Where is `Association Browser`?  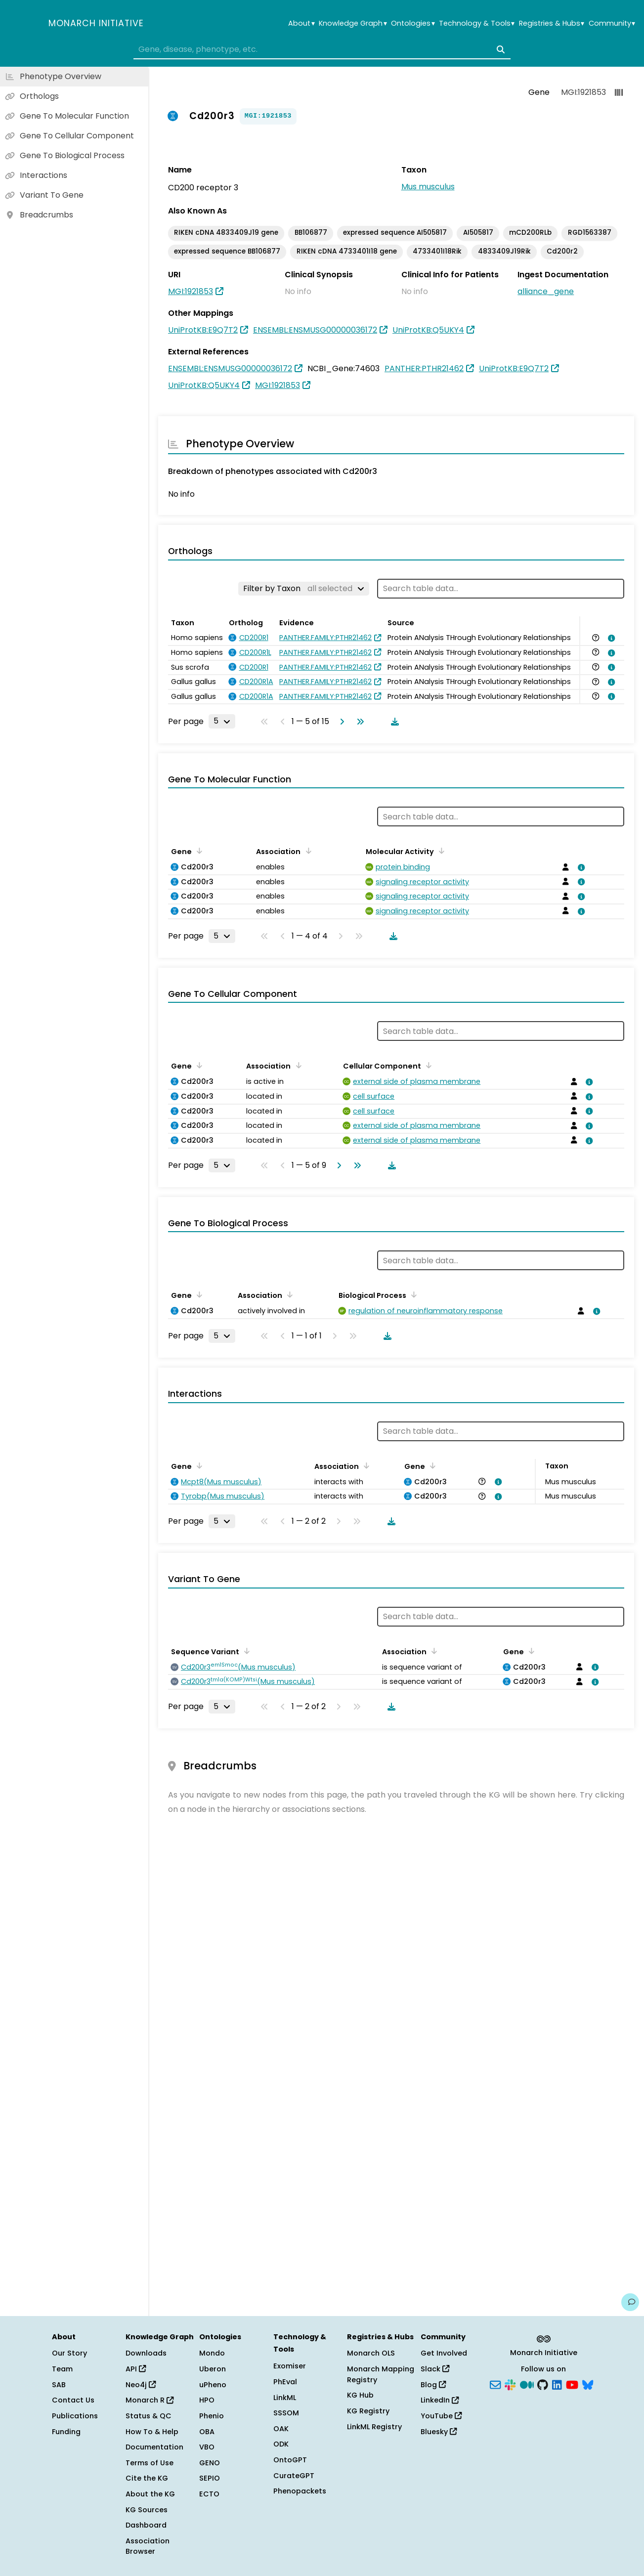
Association Browser is located at coordinates (148, 2546).